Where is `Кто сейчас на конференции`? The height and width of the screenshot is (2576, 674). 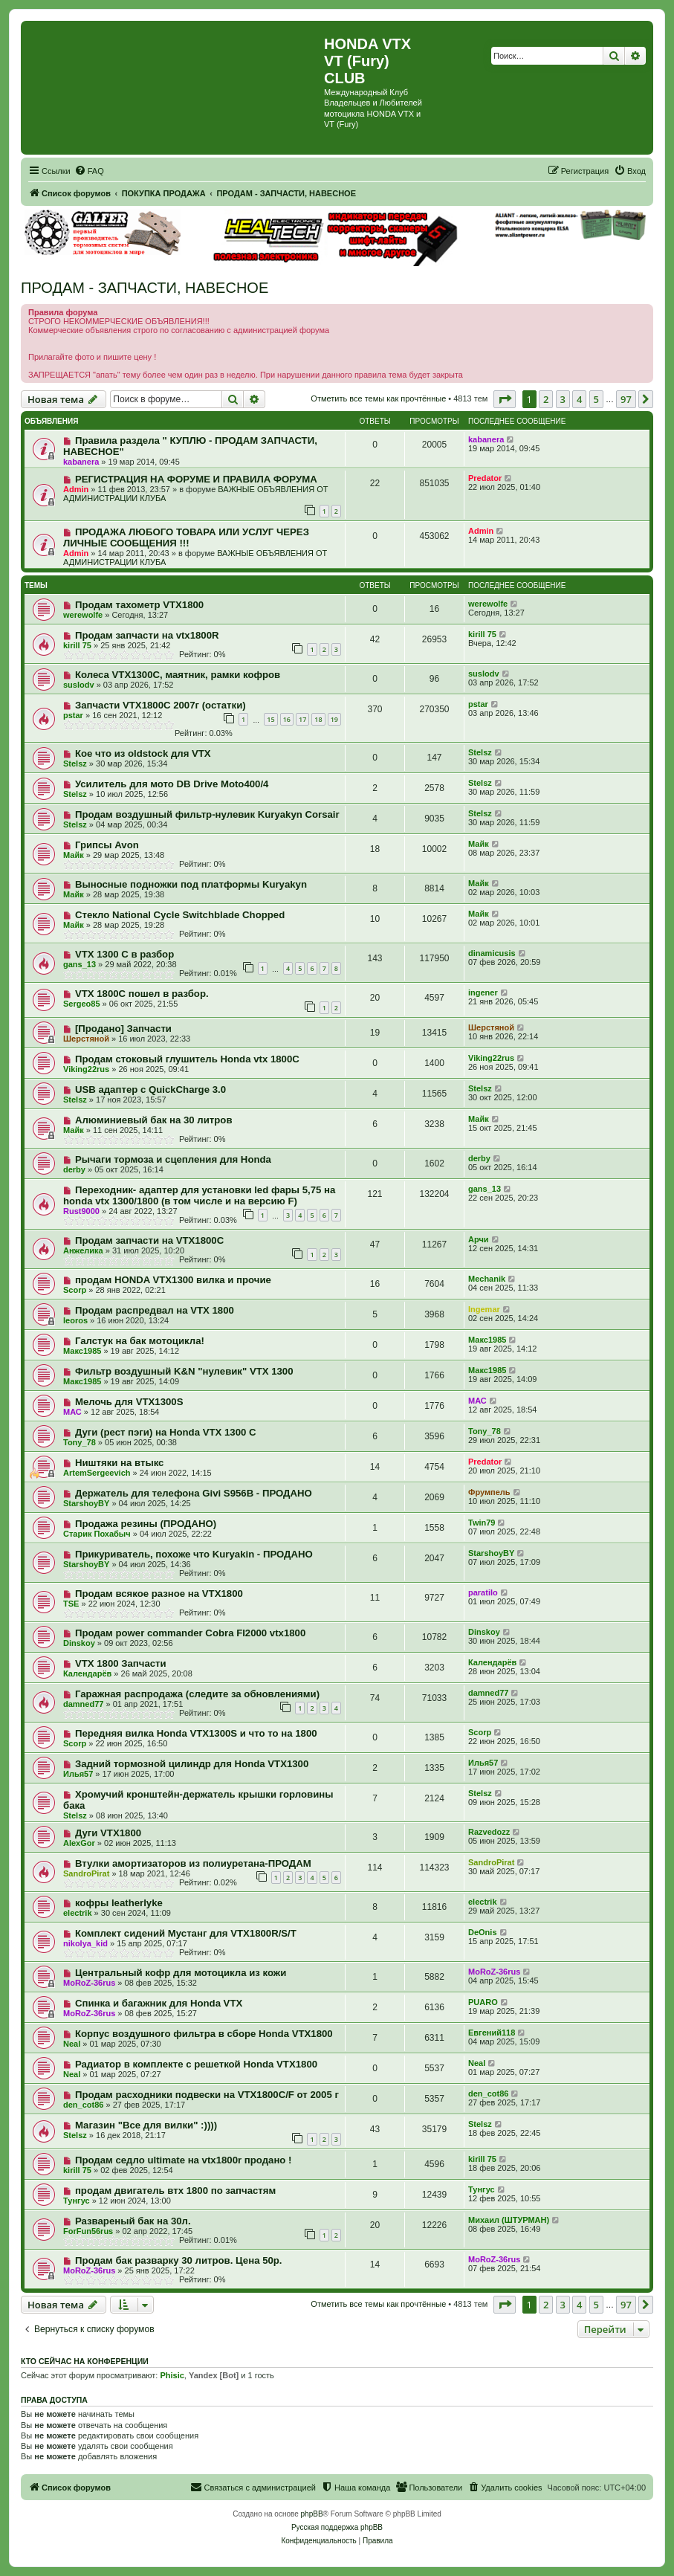
Кто сейчас на конференции is located at coordinates (85, 2361).